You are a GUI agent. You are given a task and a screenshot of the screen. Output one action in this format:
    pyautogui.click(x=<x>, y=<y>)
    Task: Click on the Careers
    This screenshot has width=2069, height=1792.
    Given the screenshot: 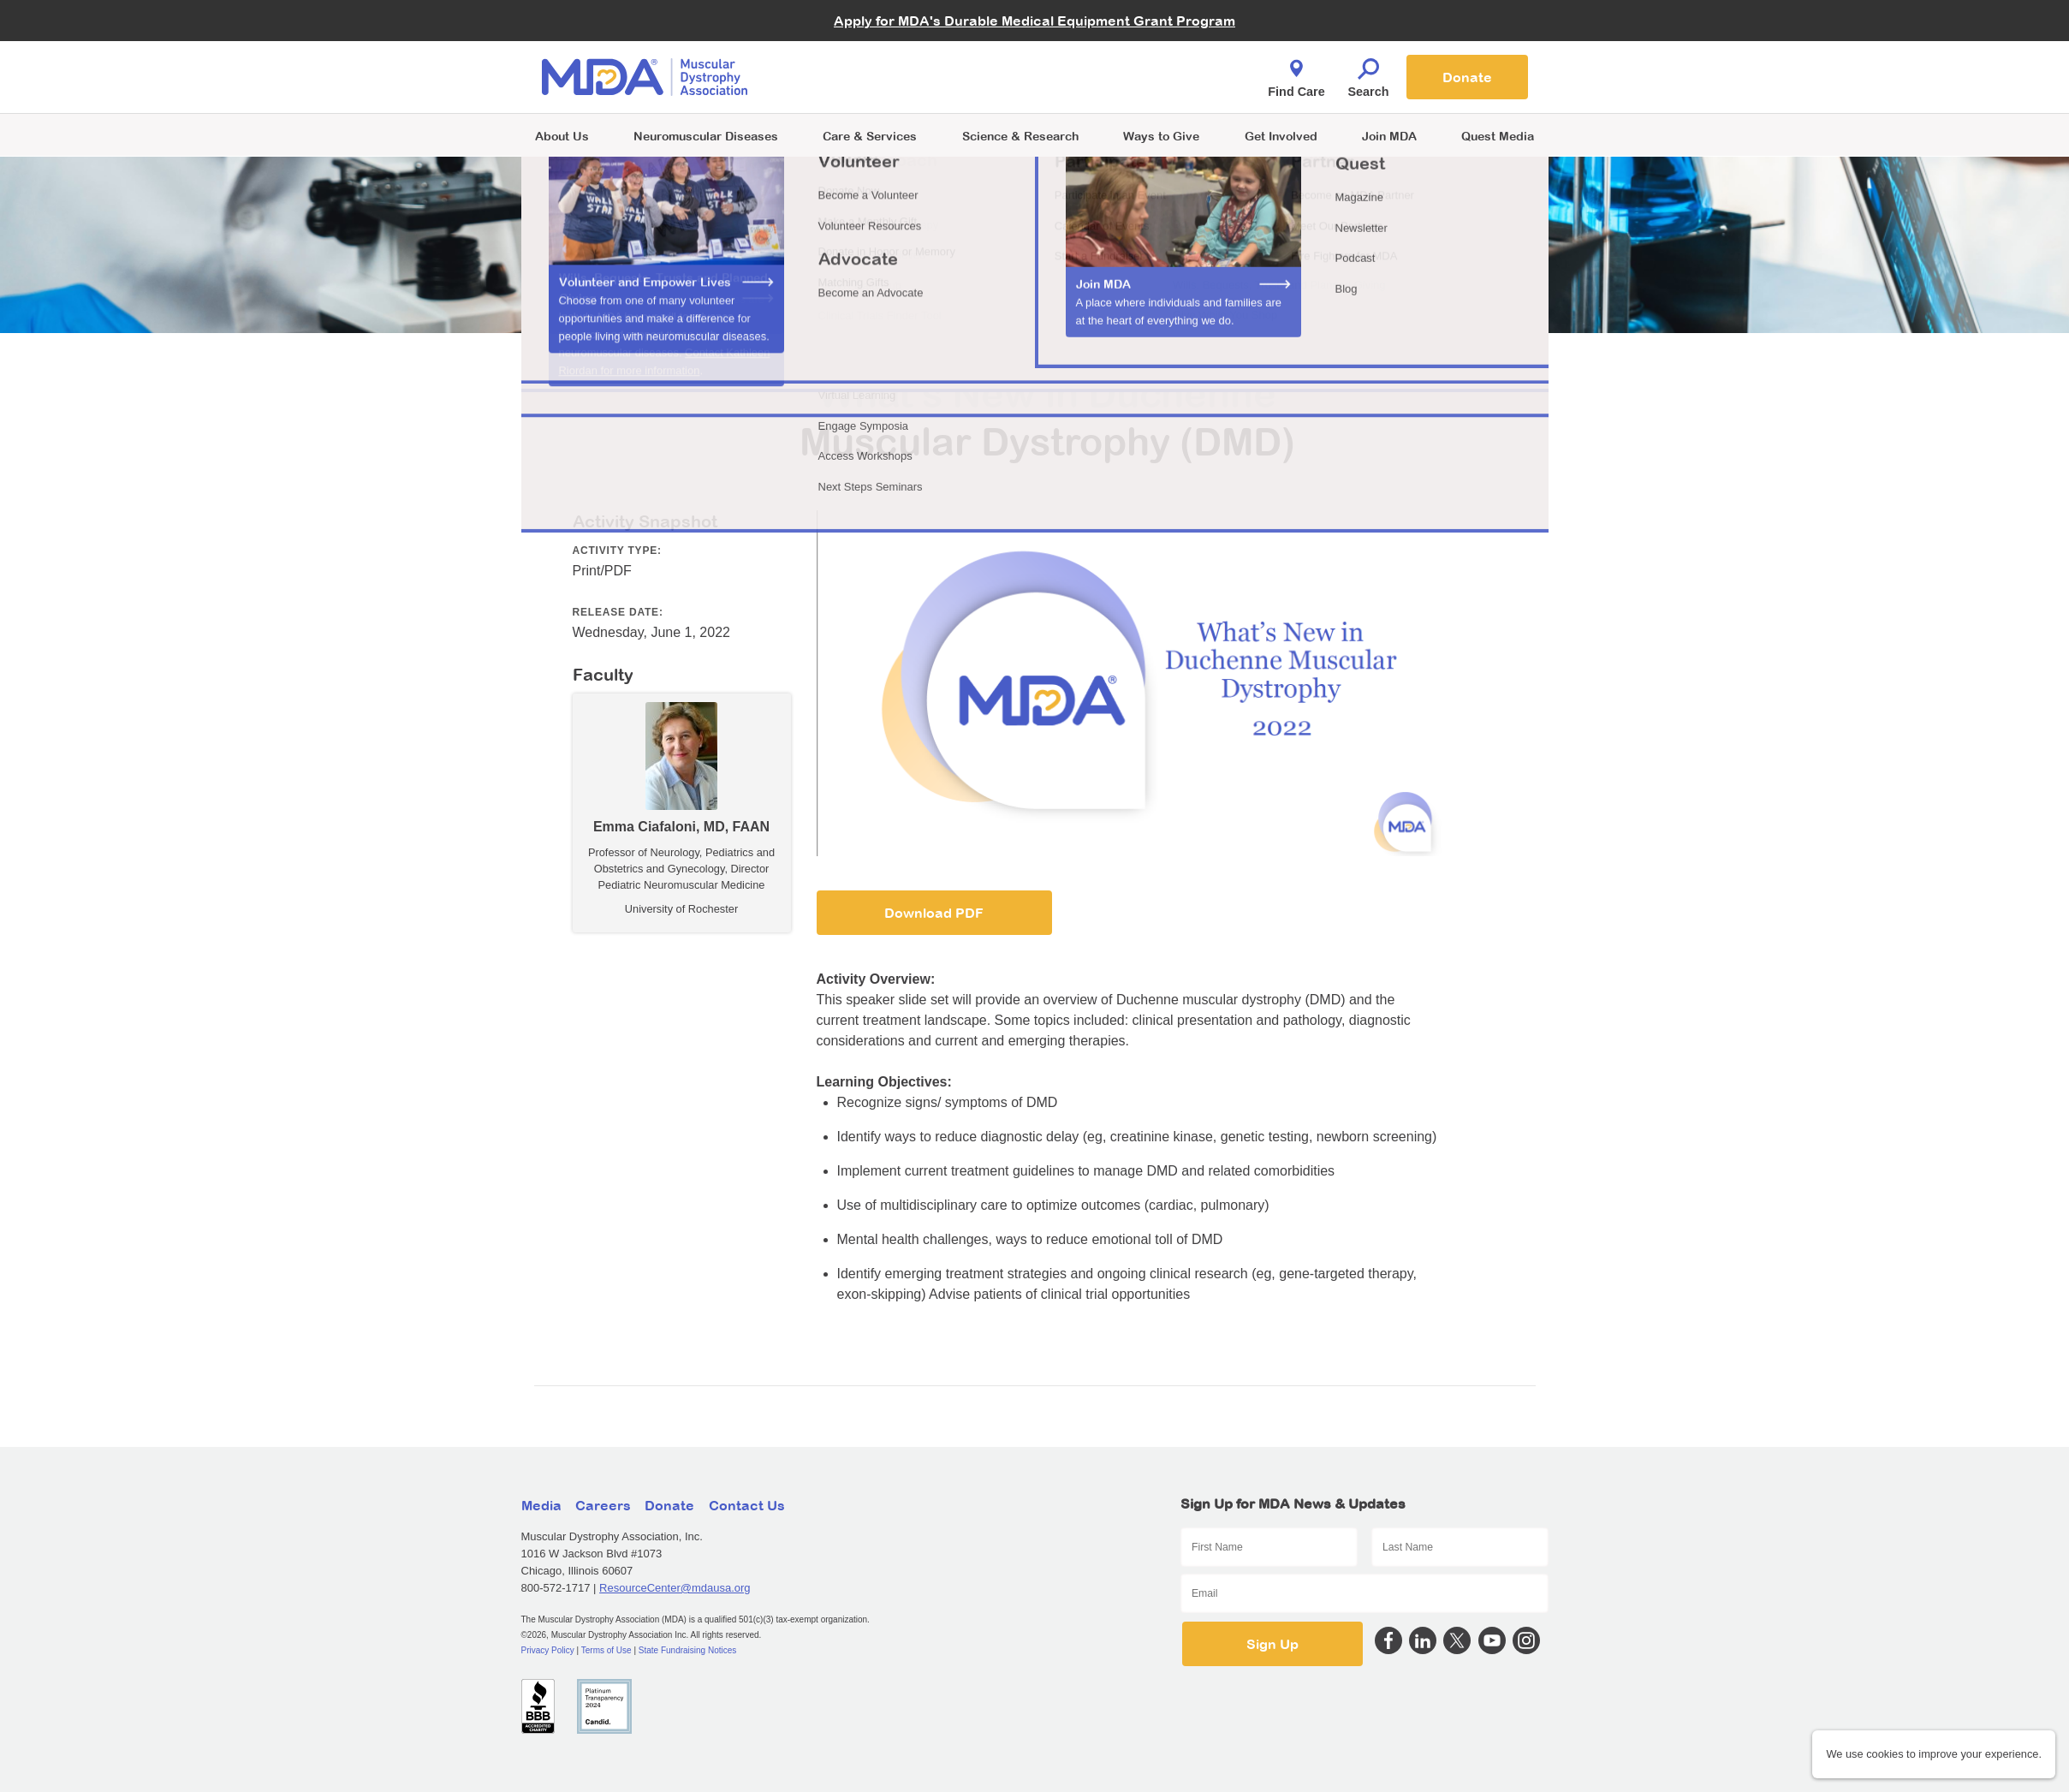 What is the action you would take?
    pyautogui.click(x=603, y=1505)
    